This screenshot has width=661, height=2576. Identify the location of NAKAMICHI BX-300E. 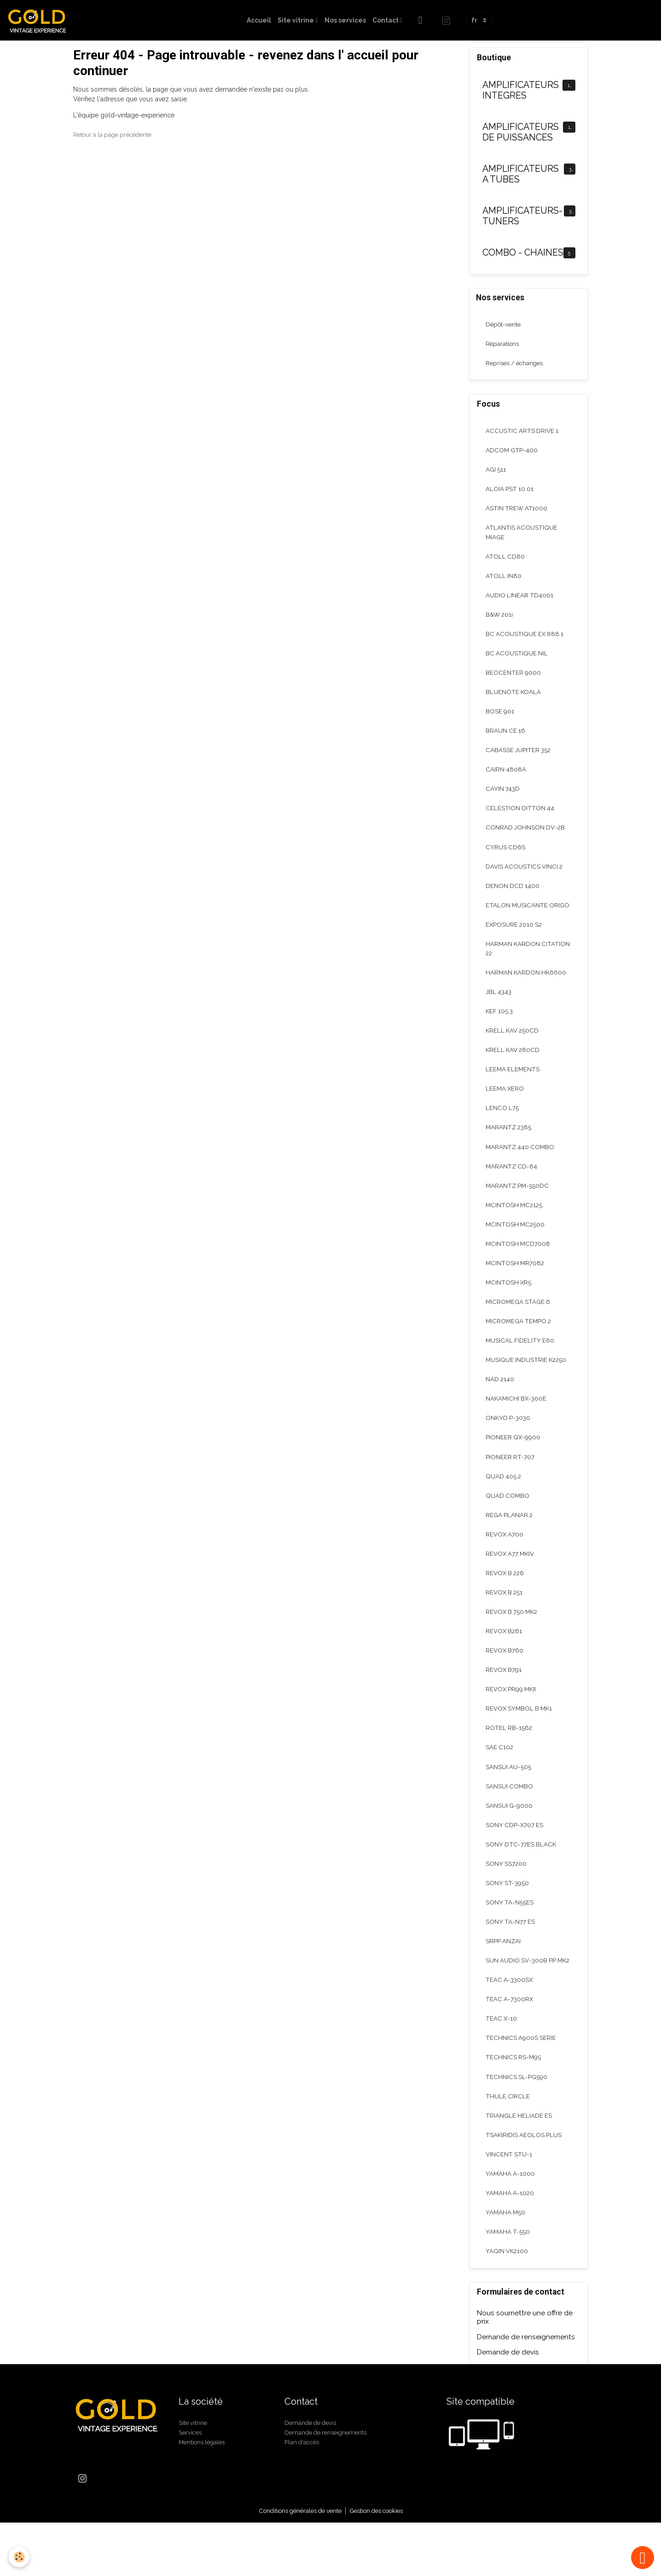
(517, 1422).